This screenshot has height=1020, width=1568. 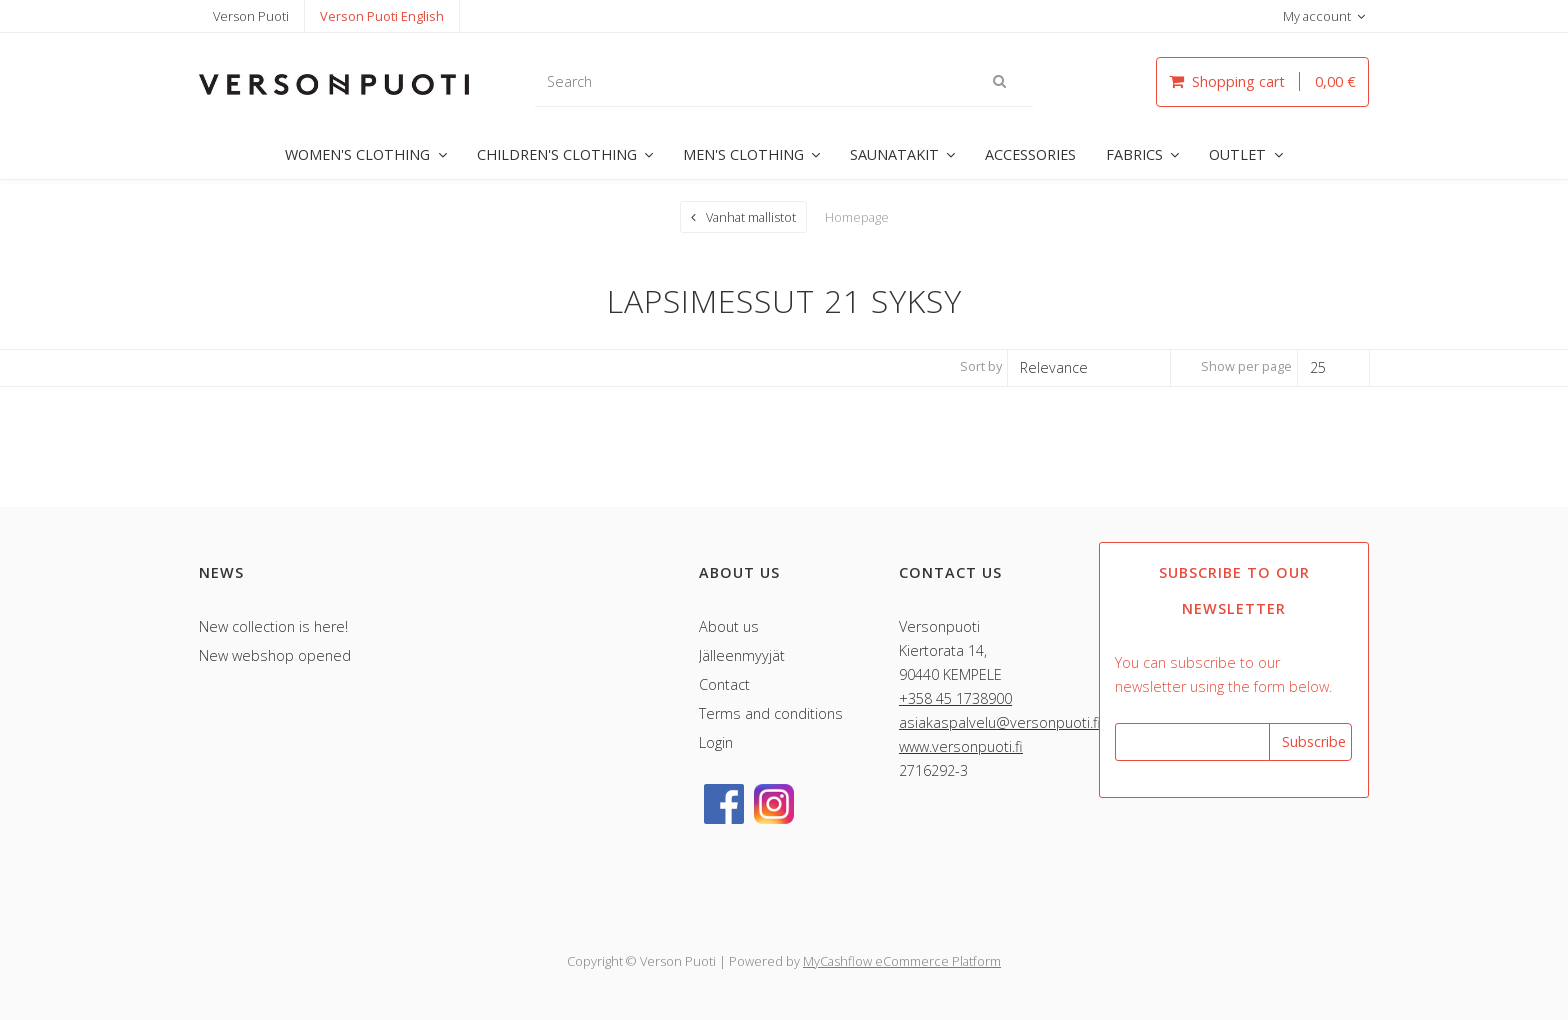 What do you see at coordinates (955, 697) in the screenshot?
I see `+358 45 1738900` at bounding box center [955, 697].